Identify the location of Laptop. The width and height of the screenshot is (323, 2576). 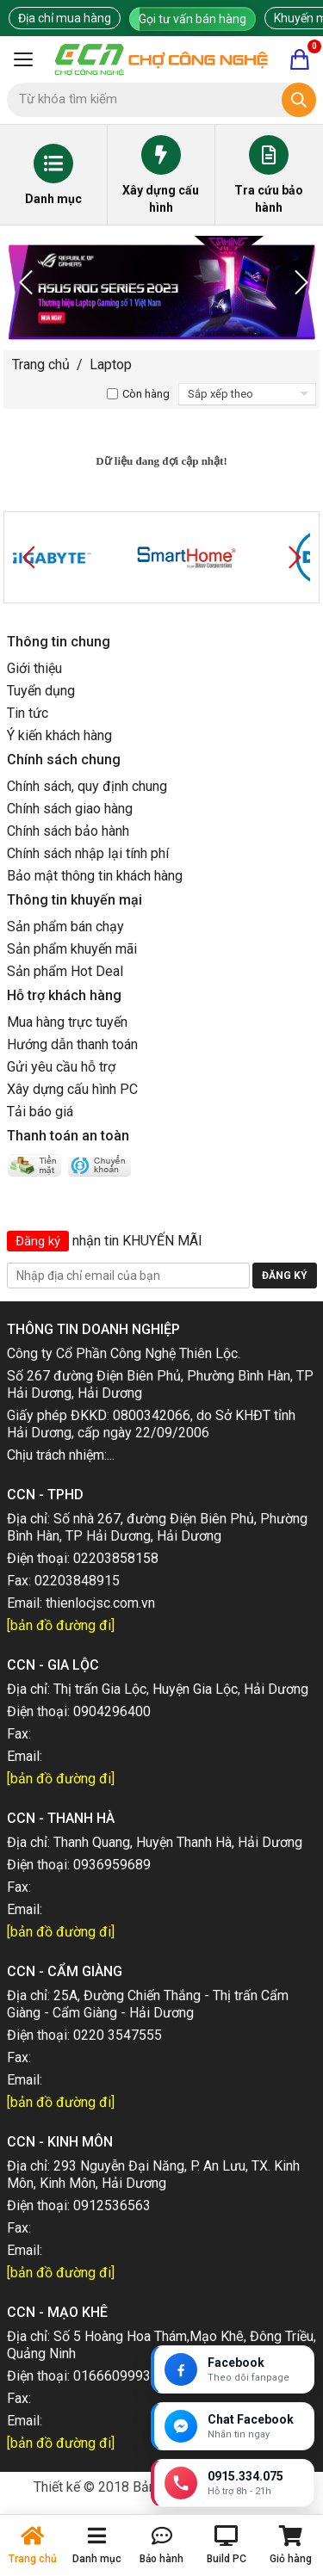
(111, 364).